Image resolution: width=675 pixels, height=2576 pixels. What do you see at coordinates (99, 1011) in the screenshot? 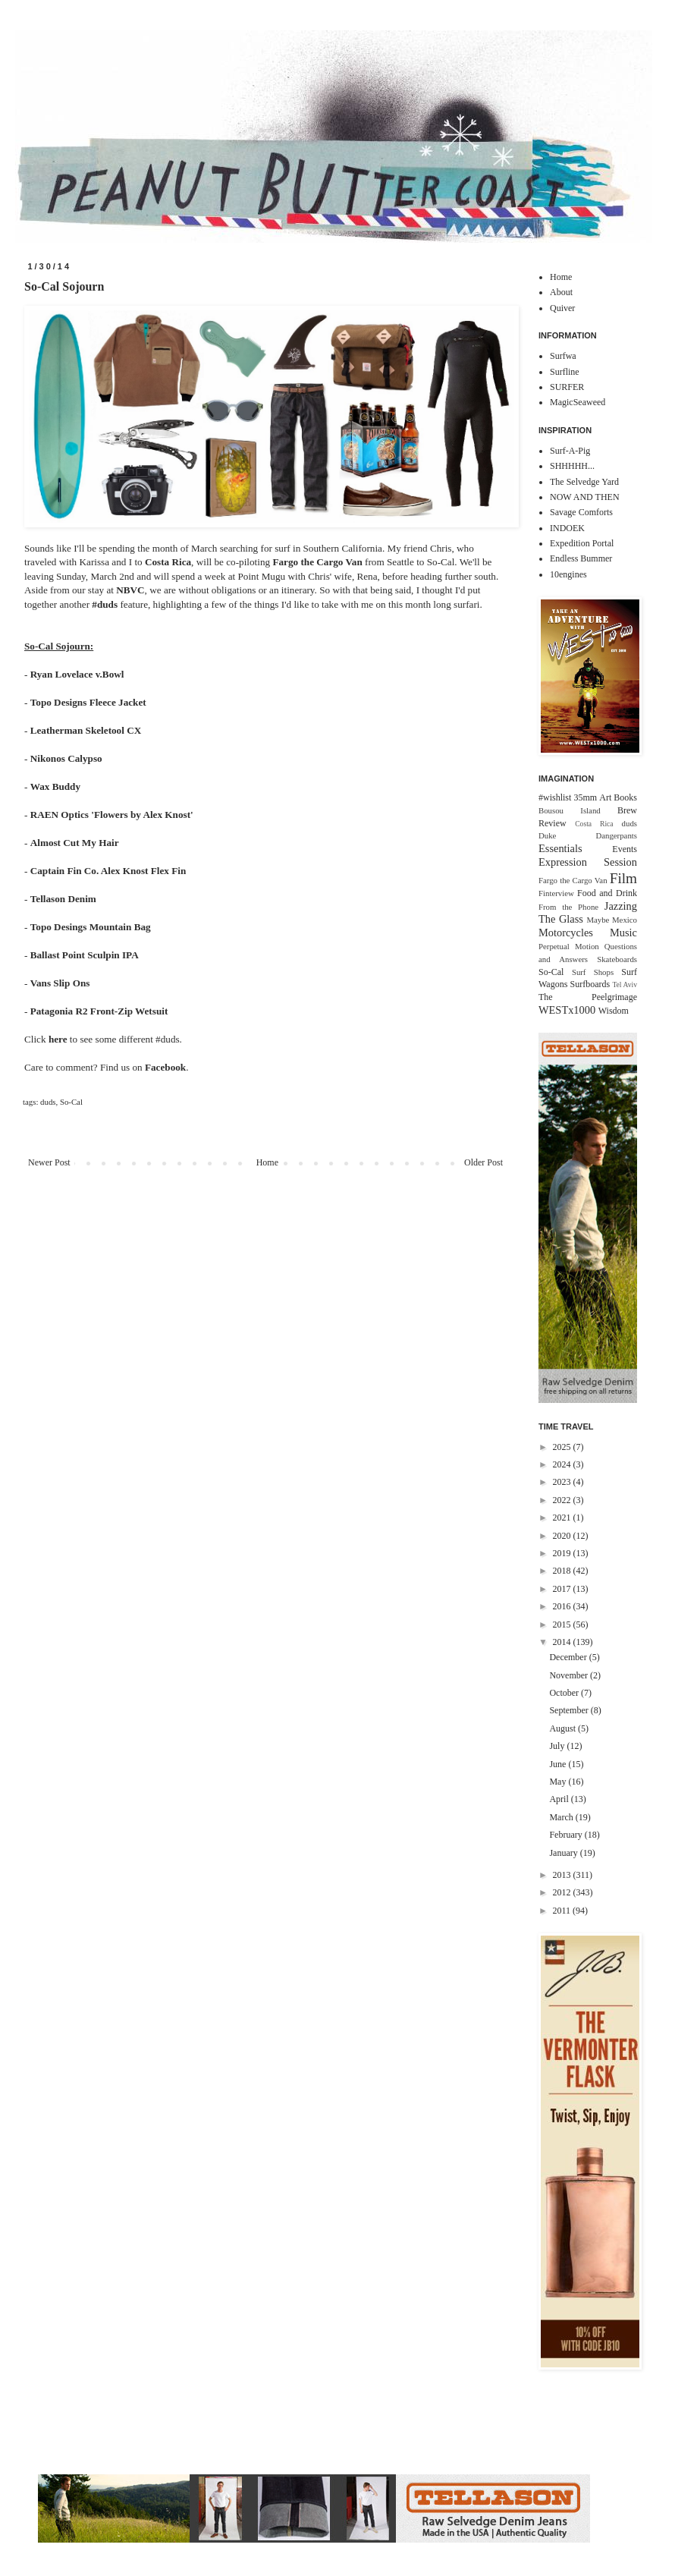
I see `Patagonia R2 Front-Zip Wetsuit` at bounding box center [99, 1011].